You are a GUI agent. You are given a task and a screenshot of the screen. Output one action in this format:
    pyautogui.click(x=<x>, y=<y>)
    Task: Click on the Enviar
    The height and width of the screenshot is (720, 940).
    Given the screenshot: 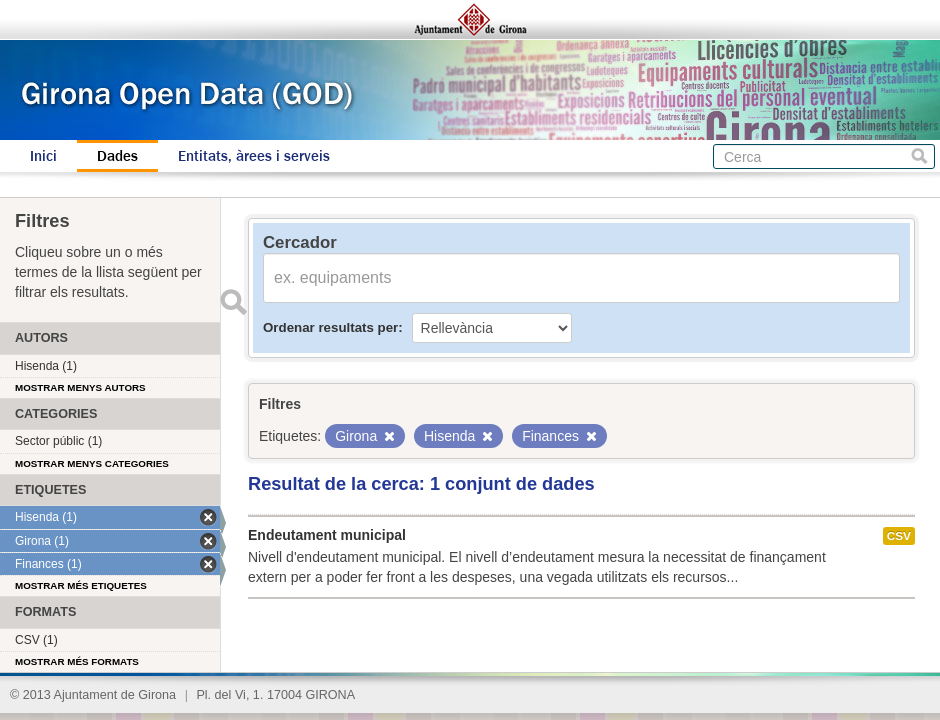 What is the action you would take?
    pyautogui.click(x=233, y=302)
    